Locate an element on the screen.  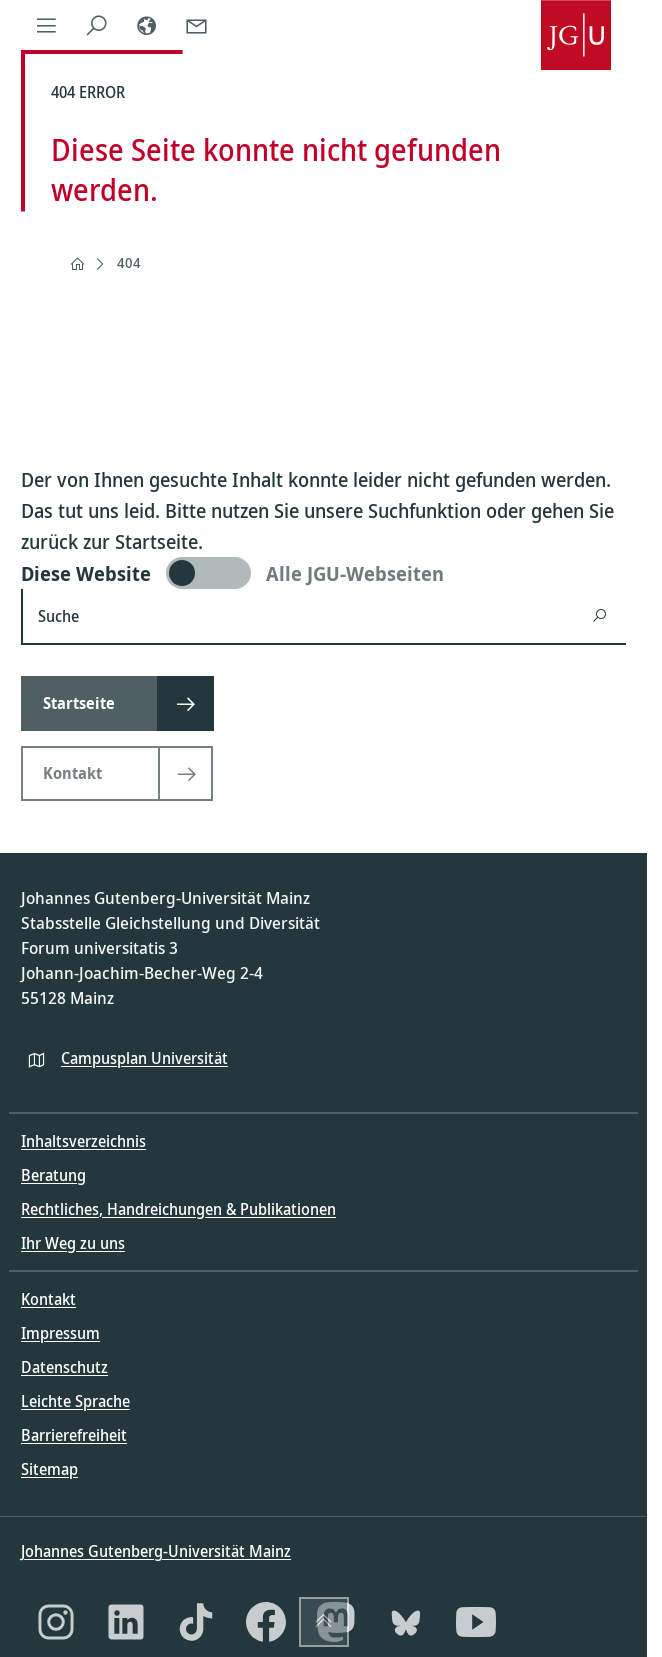
[YouTube] is located at coordinates (476, 1622).